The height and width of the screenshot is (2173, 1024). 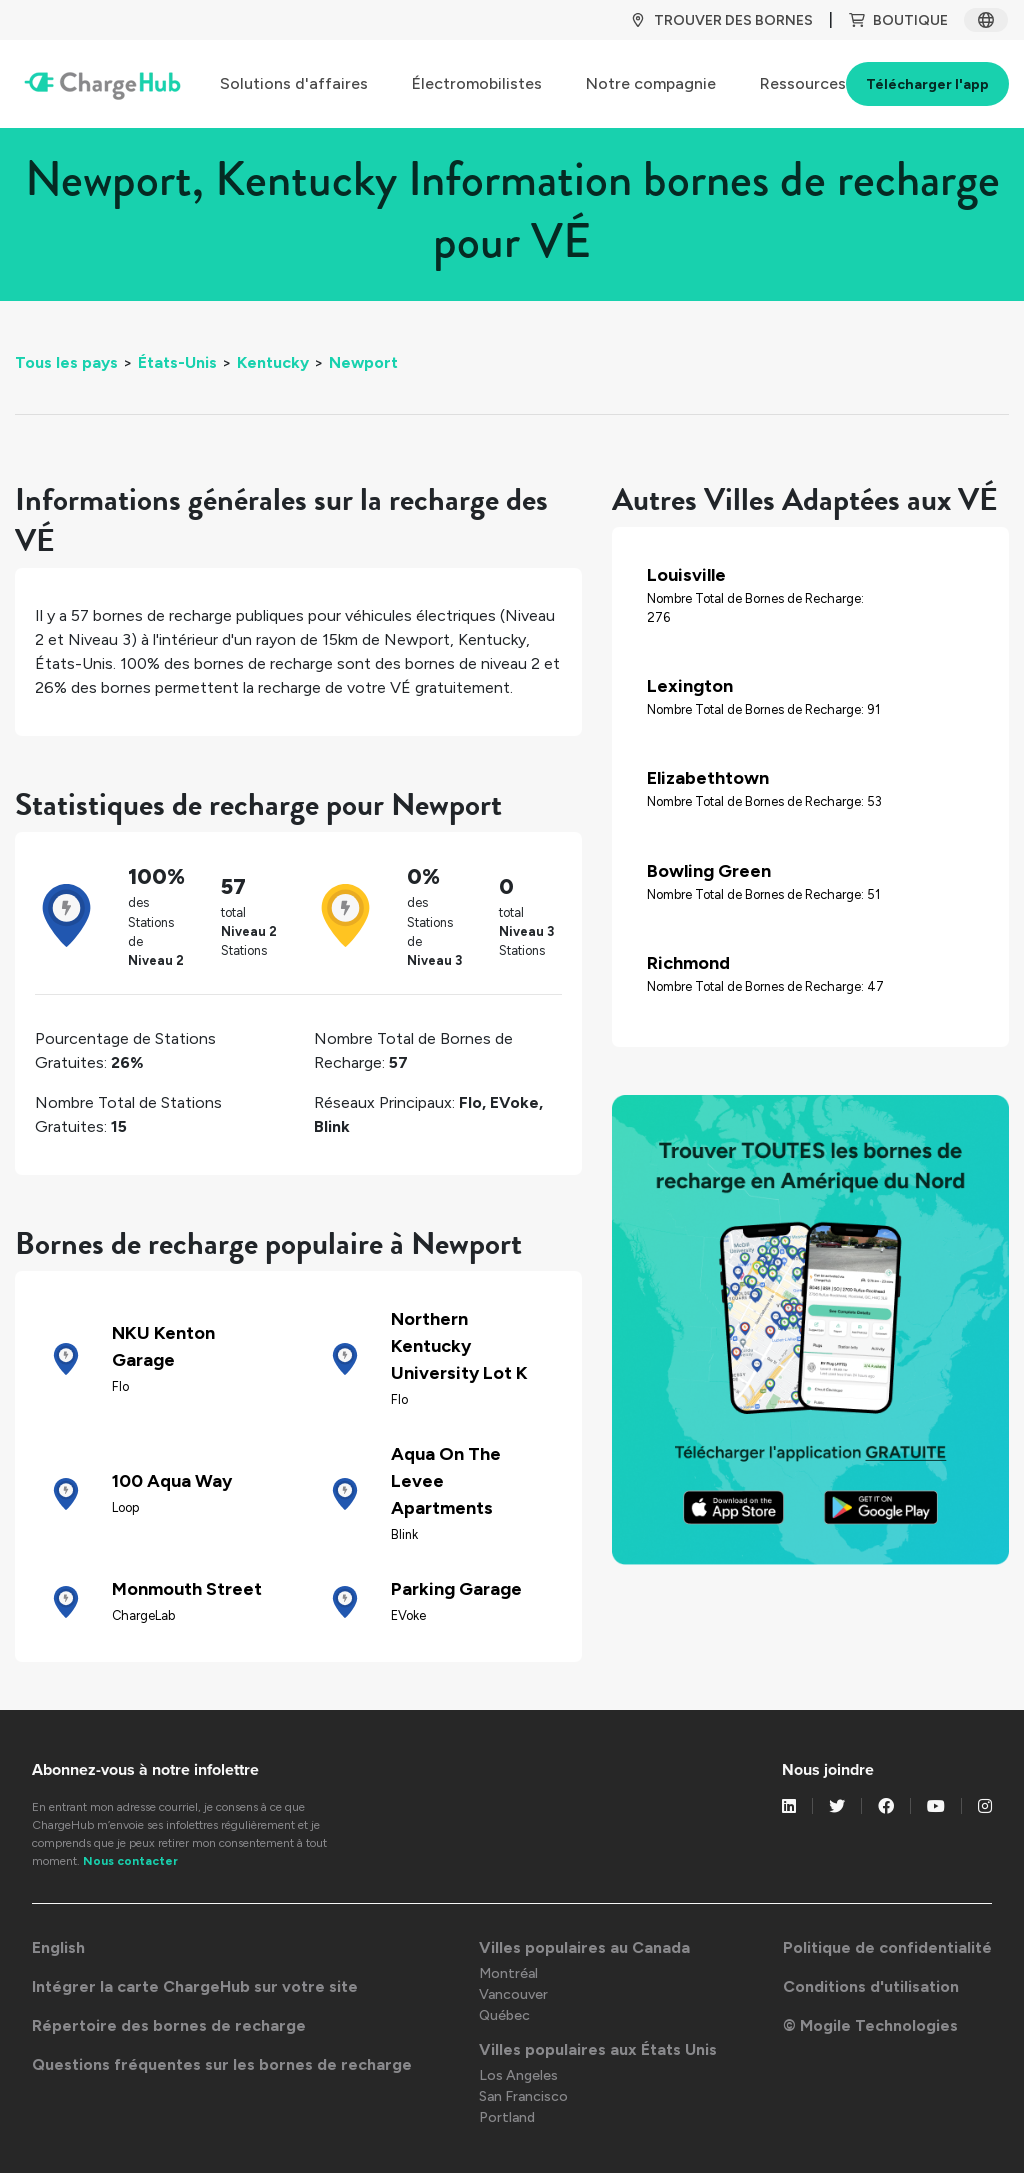 I want to click on Conditions d'utilisation, so click(x=871, y=1986).